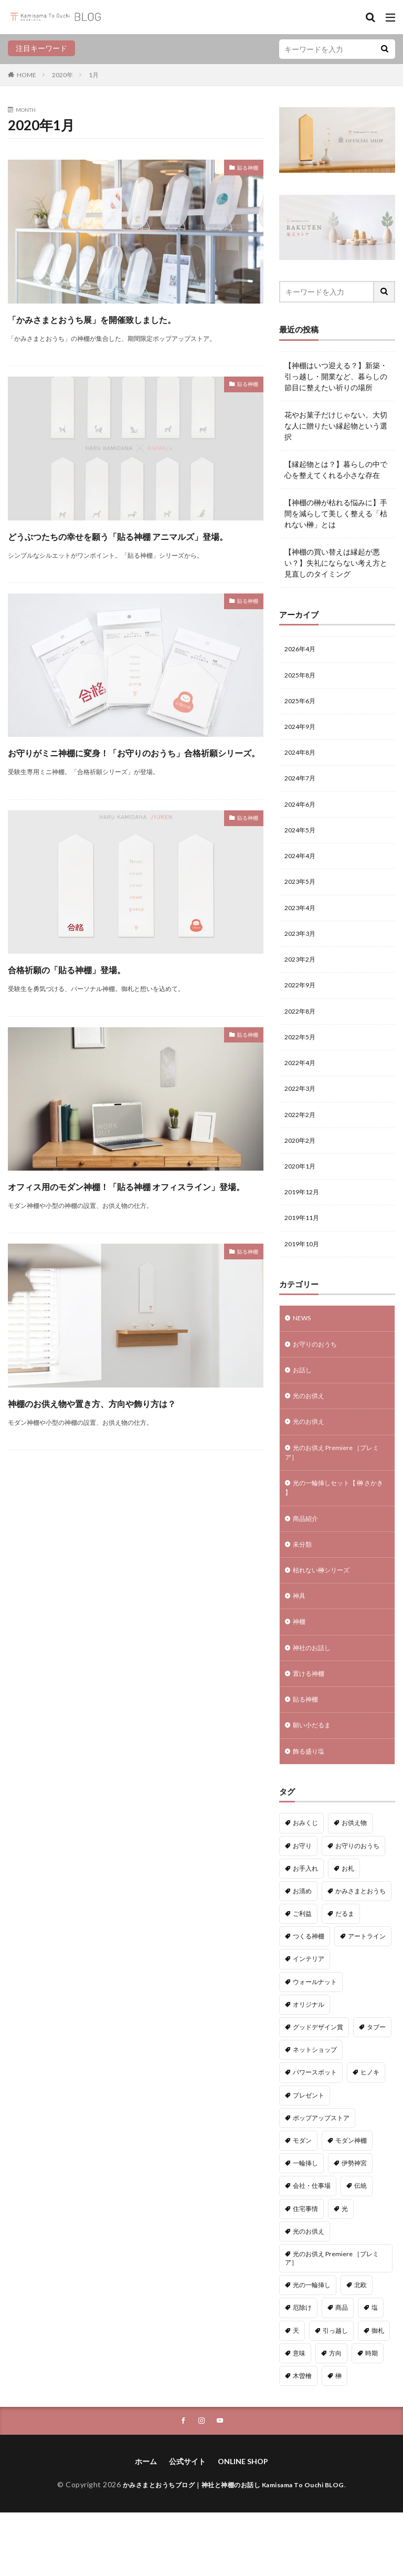  Describe the element at coordinates (360, 2347) in the screenshot. I see `北欧 [北欧 (11個の項目)]` at that location.